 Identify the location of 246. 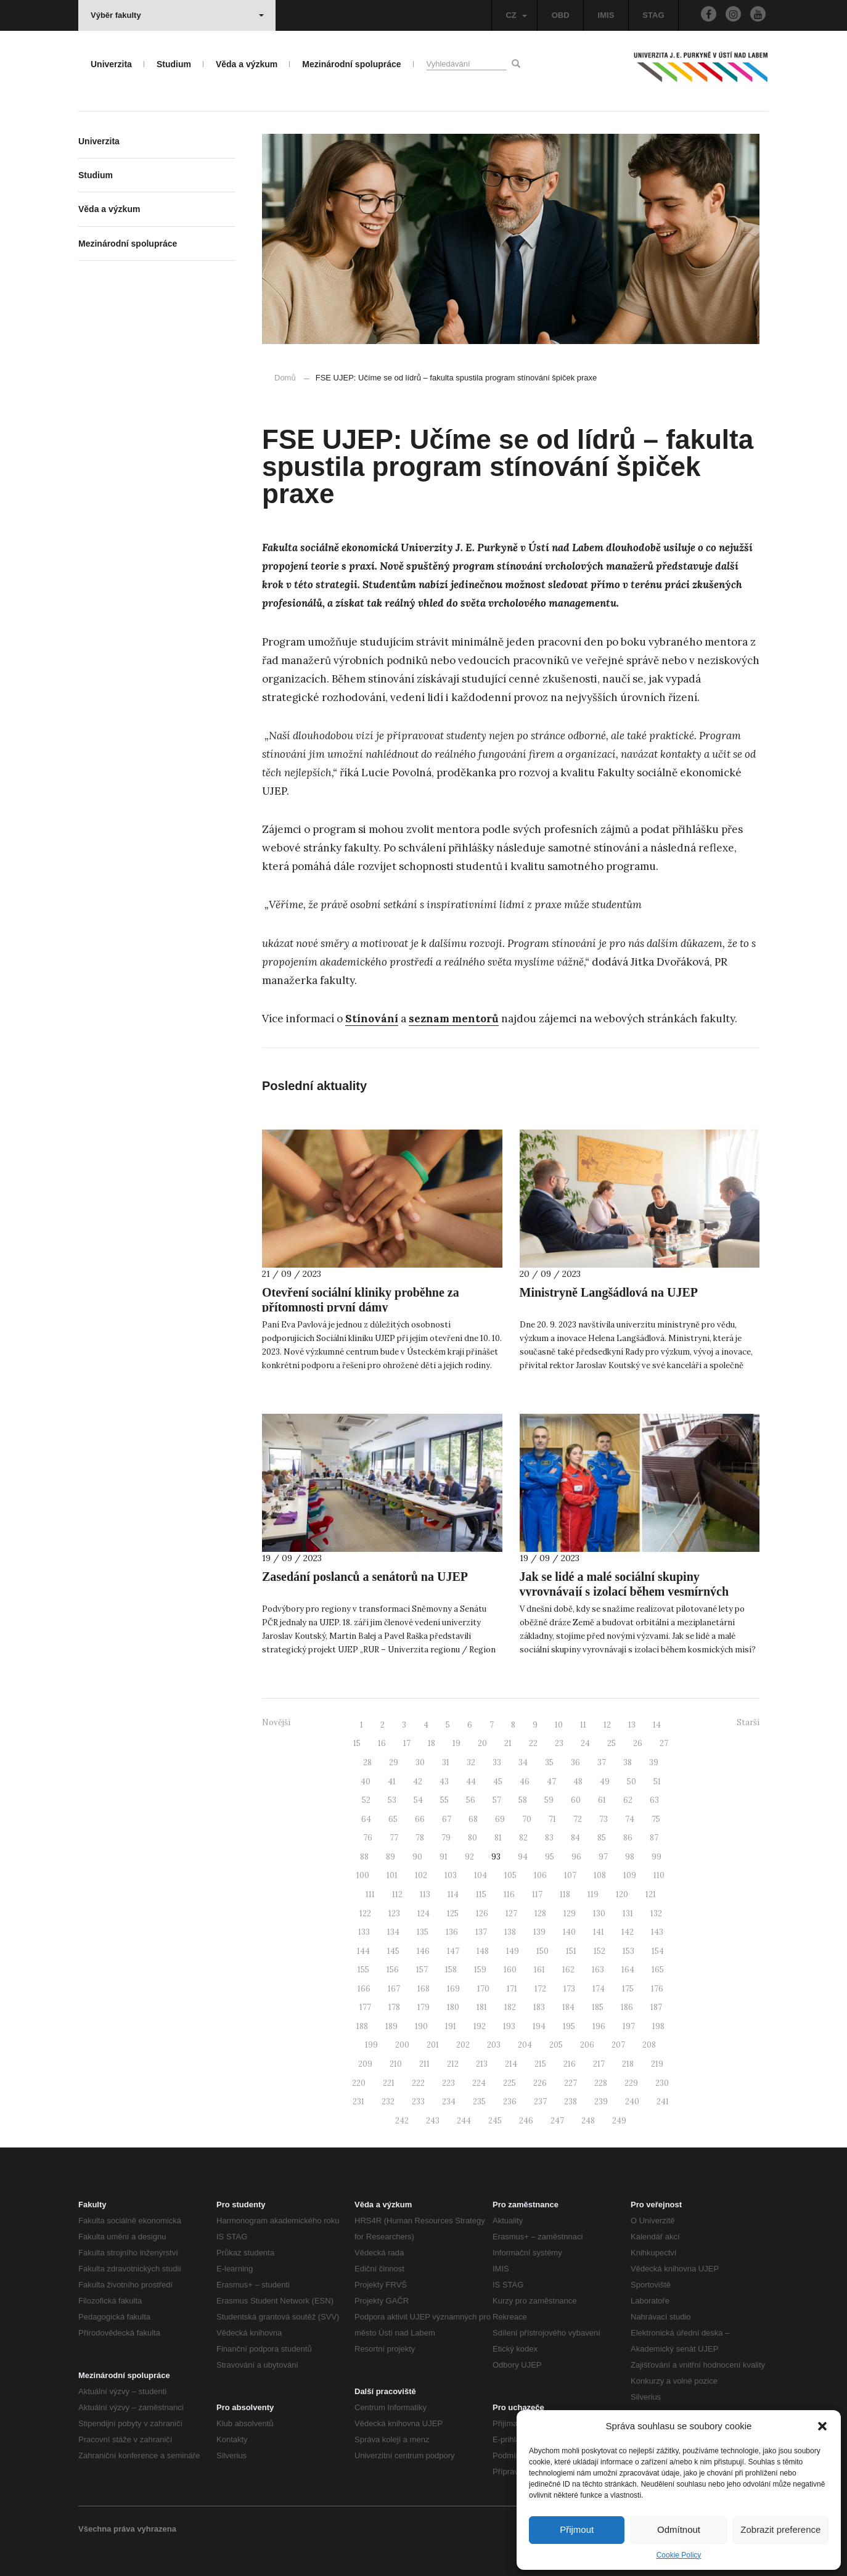
(526, 2120).